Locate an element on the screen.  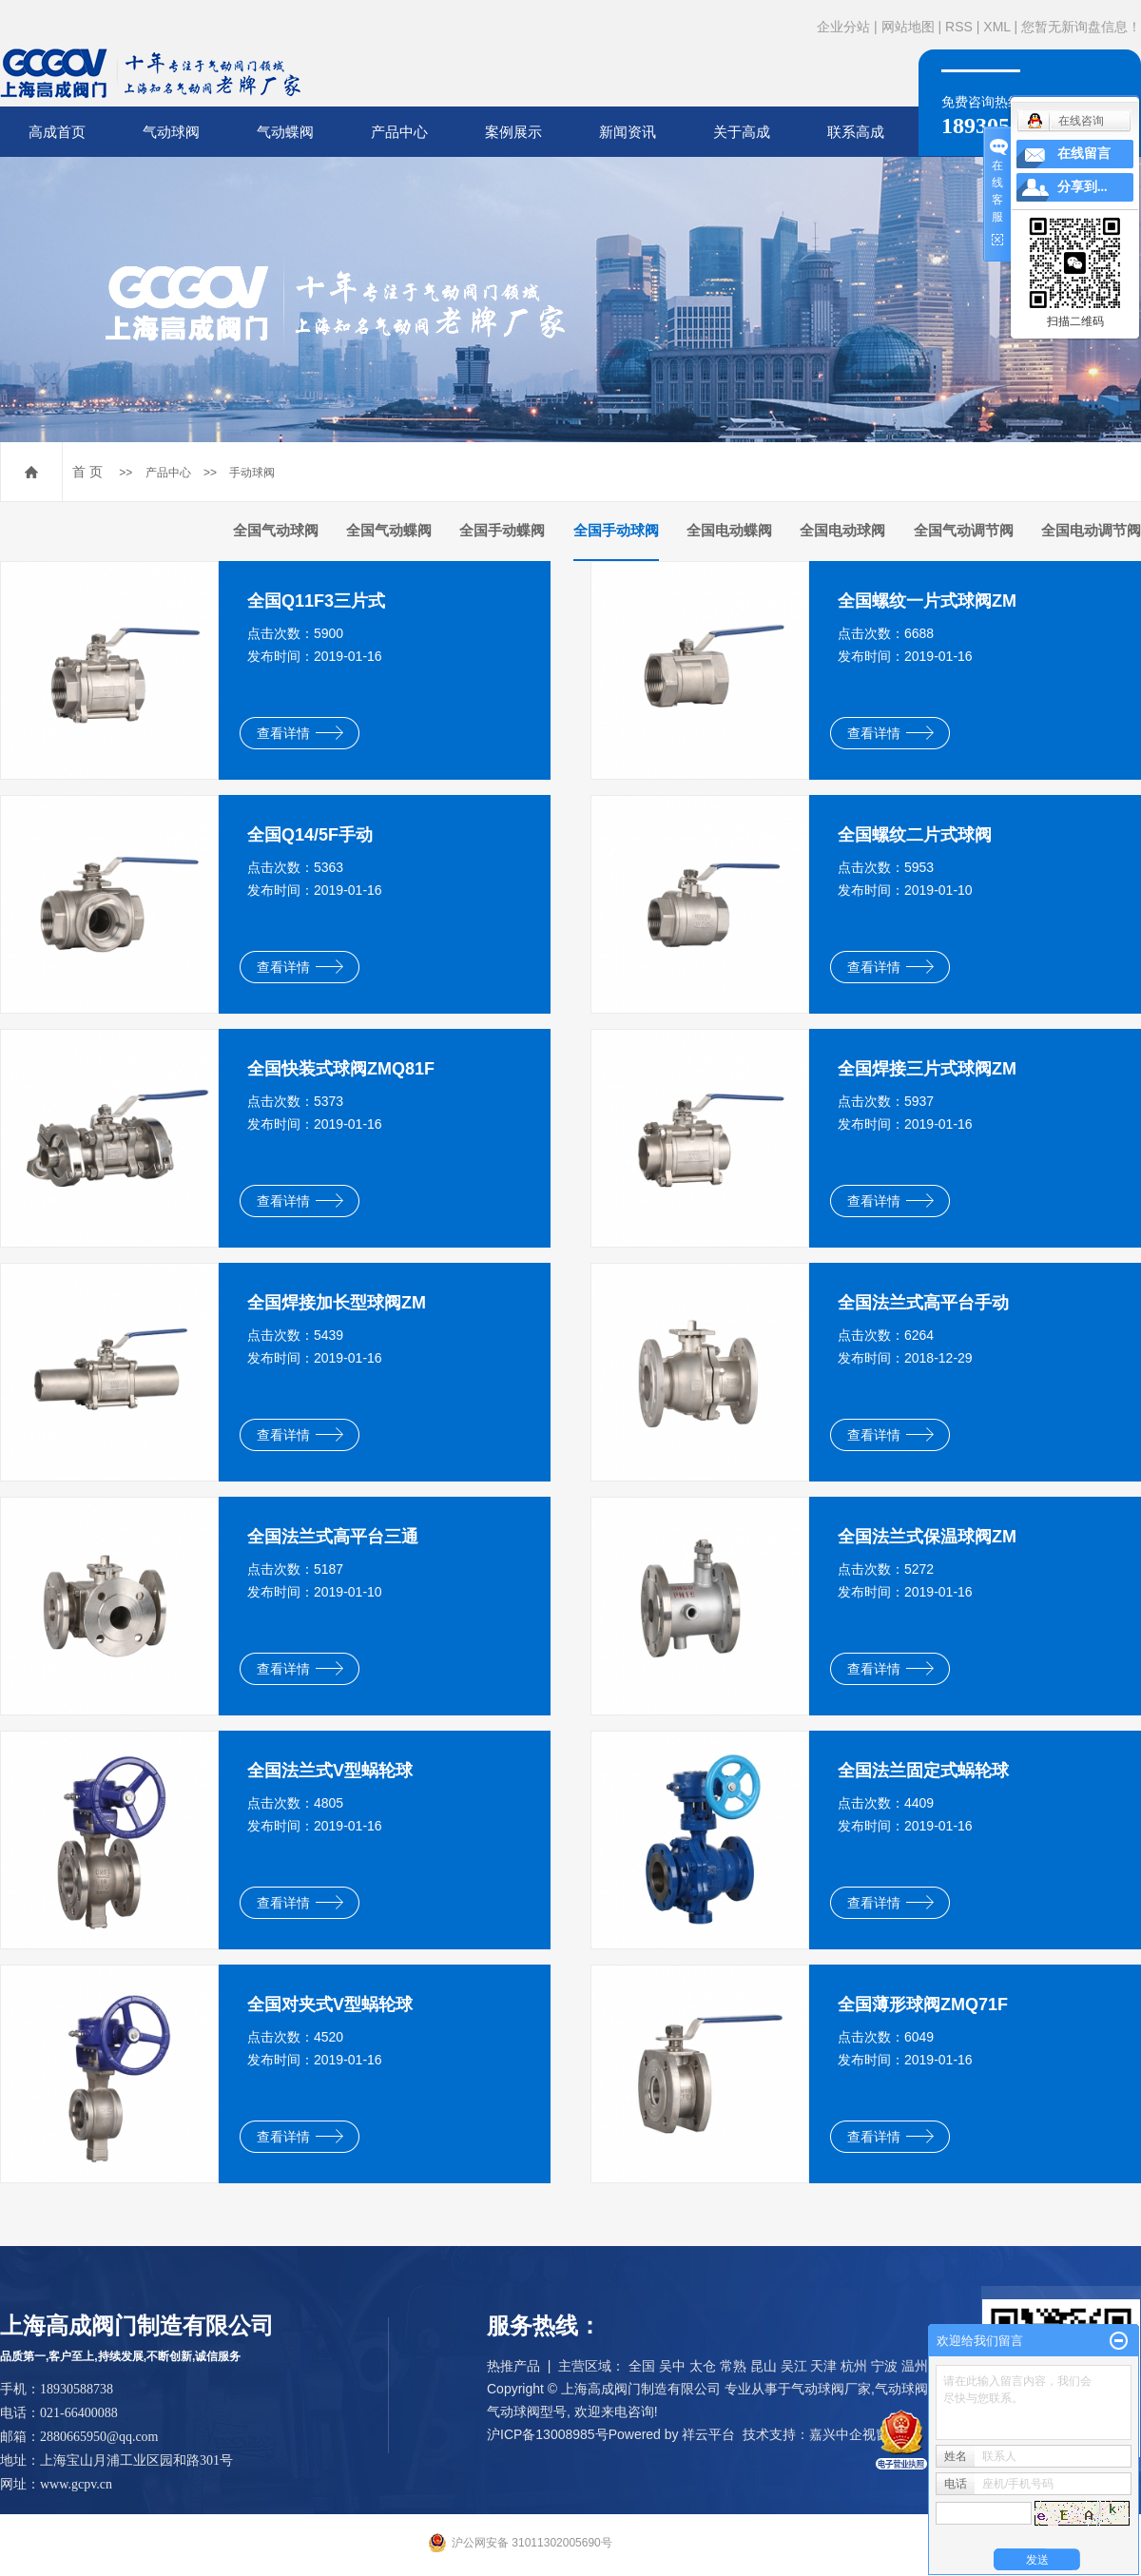
吴江 is located at coordinates (794, 2365).